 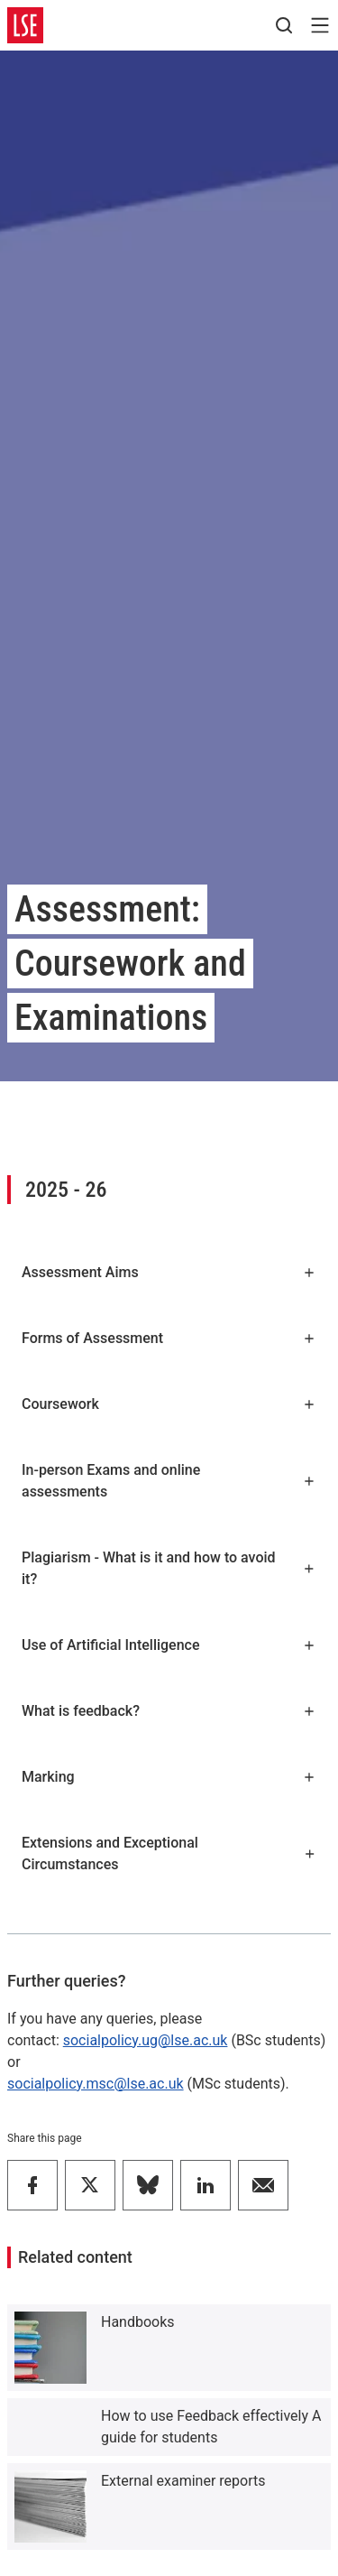 I want to click on Extensions and Exceptional Circumstances, so click(x=169, y=1853).